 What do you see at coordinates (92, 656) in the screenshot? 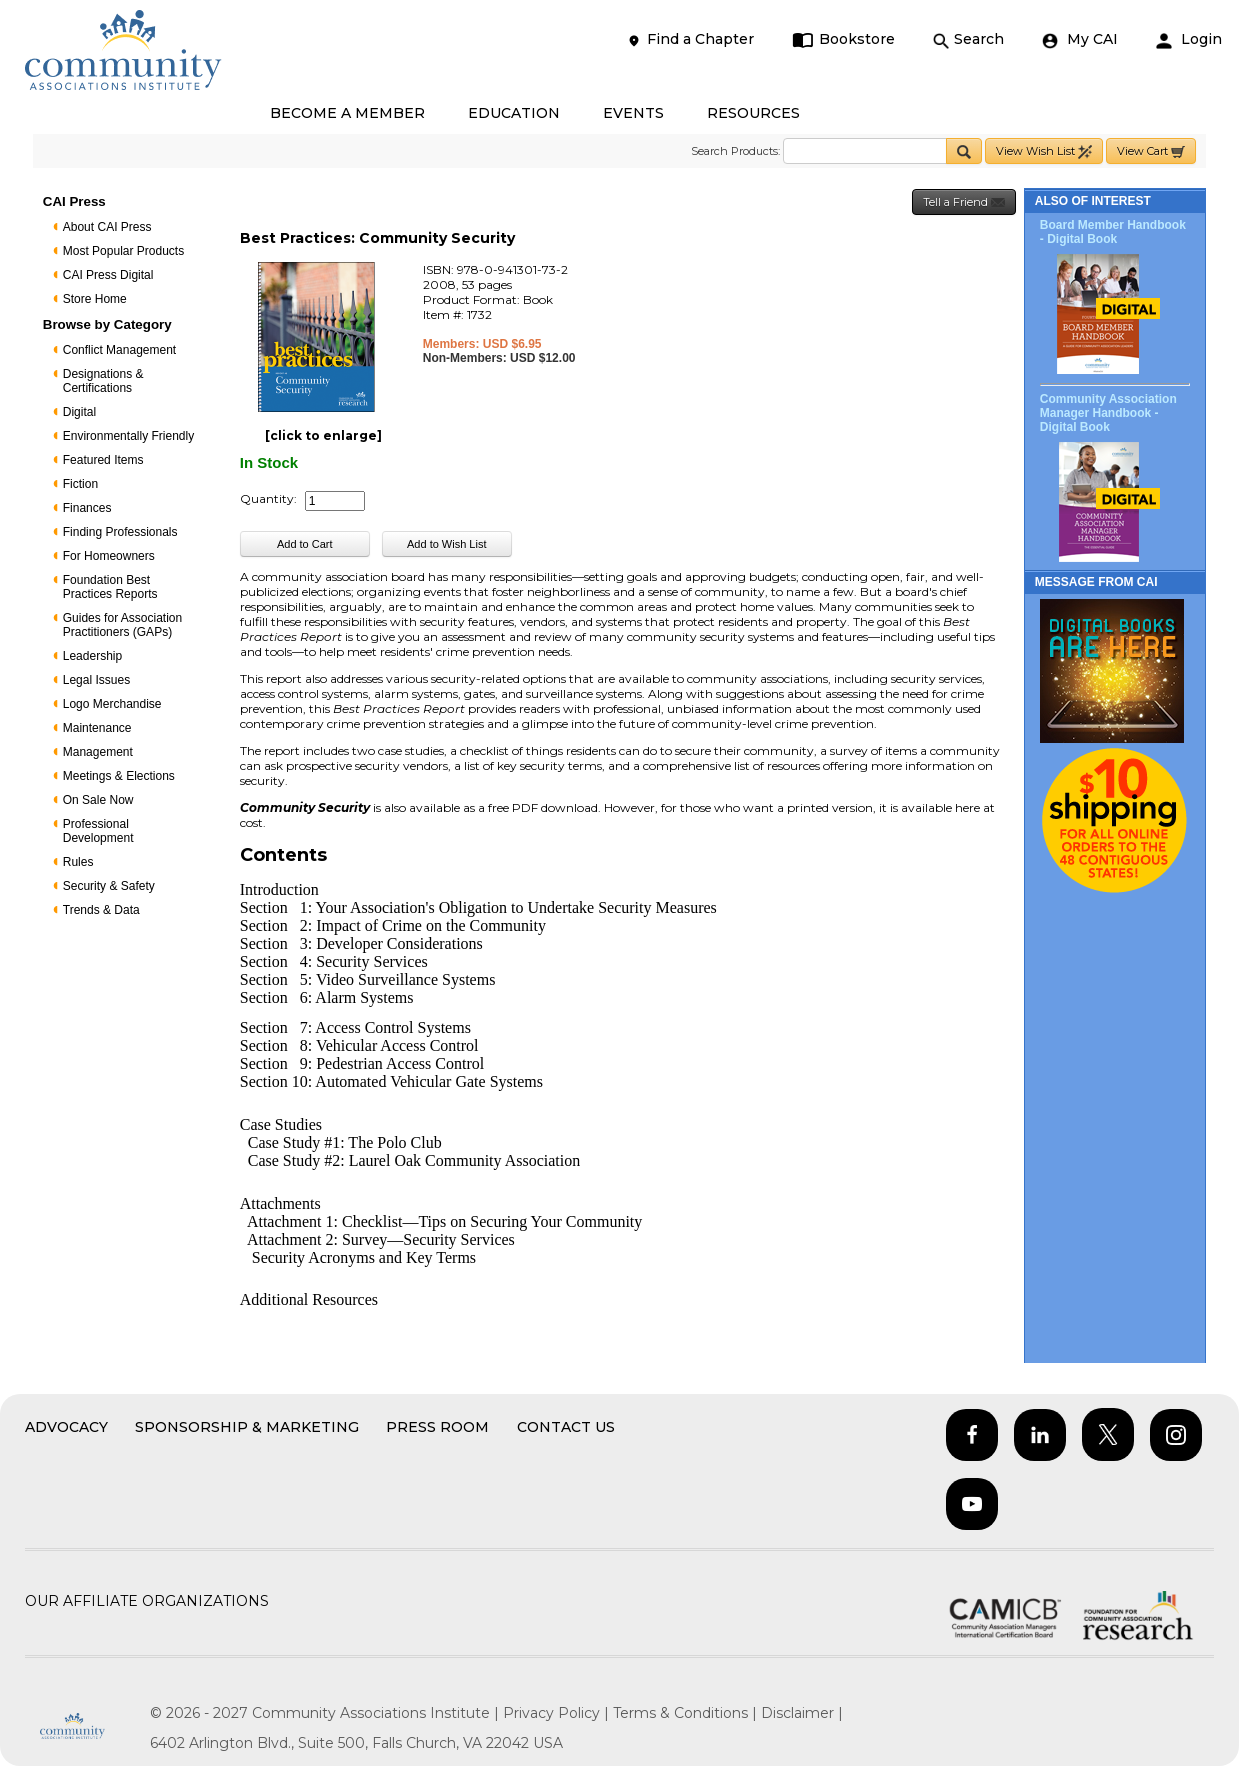
I see `Leadership` at bounding box center [92, 656].